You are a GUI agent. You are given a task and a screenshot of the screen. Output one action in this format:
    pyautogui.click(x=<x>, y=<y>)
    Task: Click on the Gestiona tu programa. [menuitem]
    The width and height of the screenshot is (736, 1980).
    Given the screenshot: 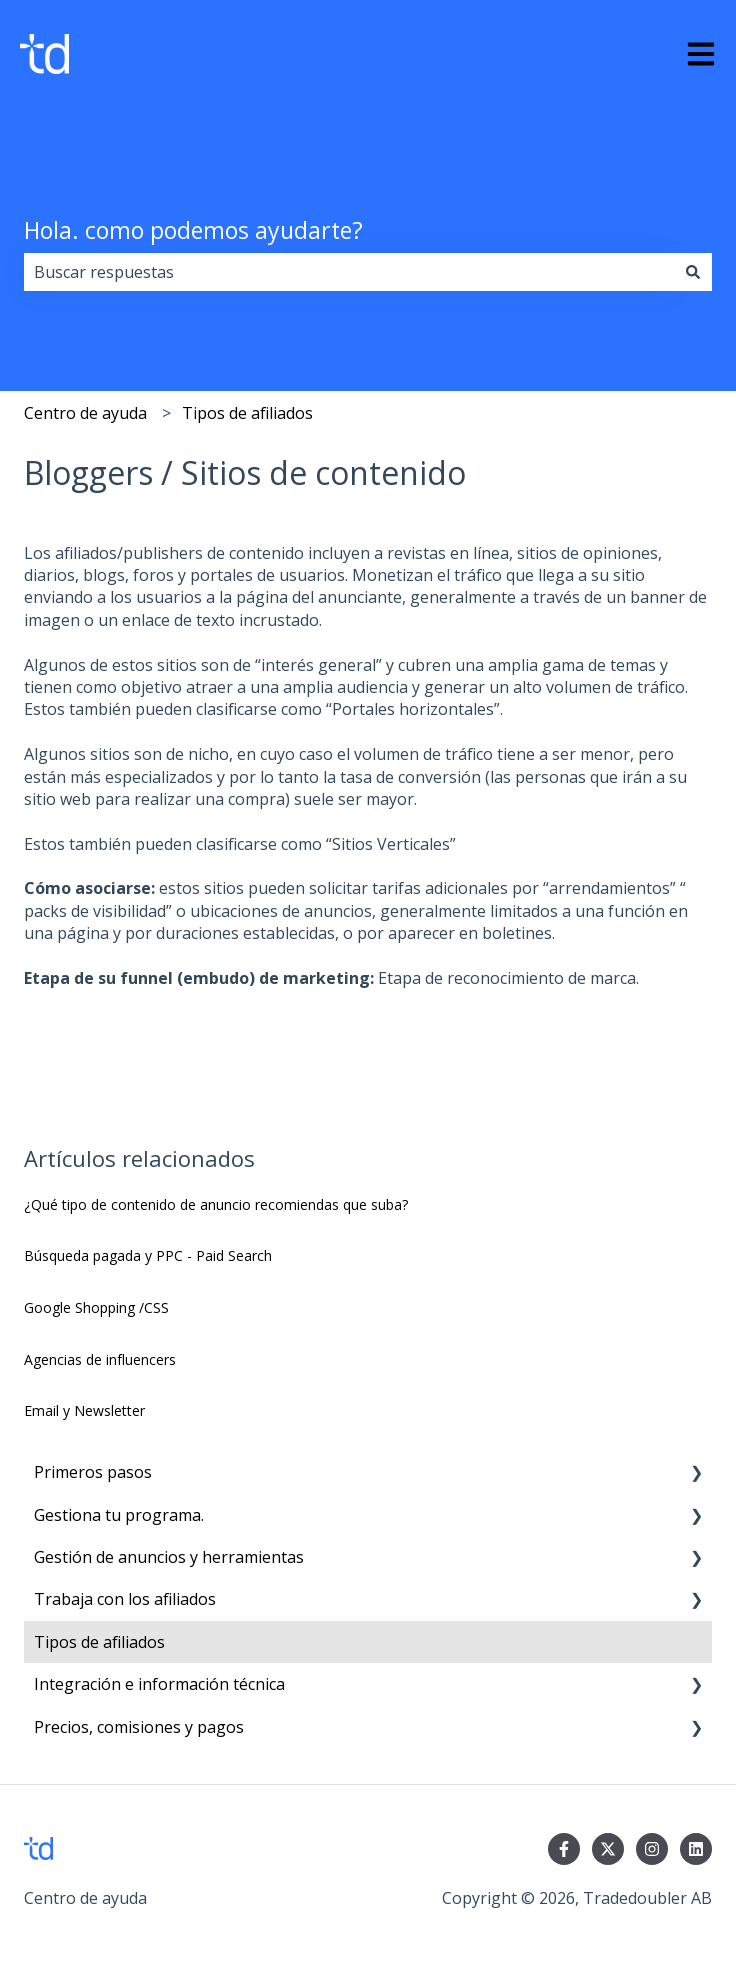 What is the action you would take?
    pyautogui.click(x=119, y=1515)
    